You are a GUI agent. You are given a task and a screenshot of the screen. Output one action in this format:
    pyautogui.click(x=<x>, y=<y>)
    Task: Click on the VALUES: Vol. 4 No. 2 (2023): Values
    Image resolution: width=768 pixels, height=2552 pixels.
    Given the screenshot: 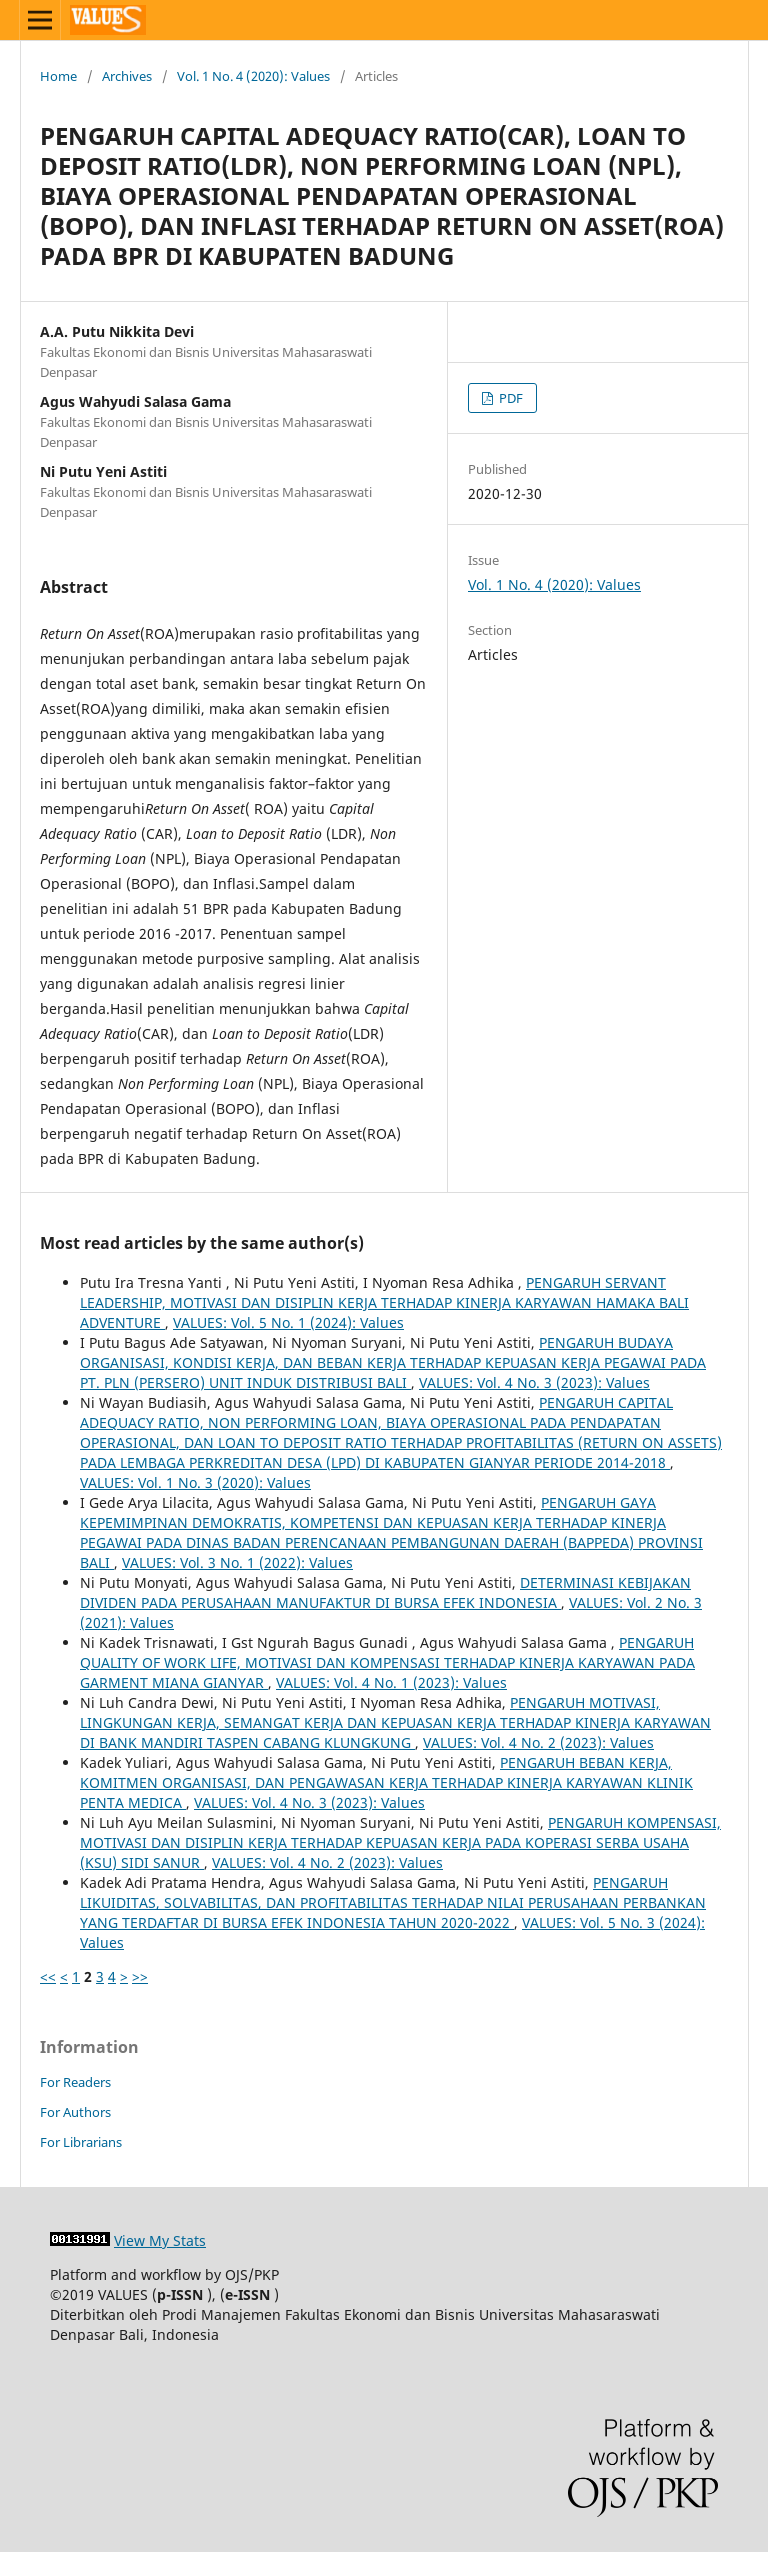 What is the action you would take?
    pyautogui.click(x=538, y=1742)
    